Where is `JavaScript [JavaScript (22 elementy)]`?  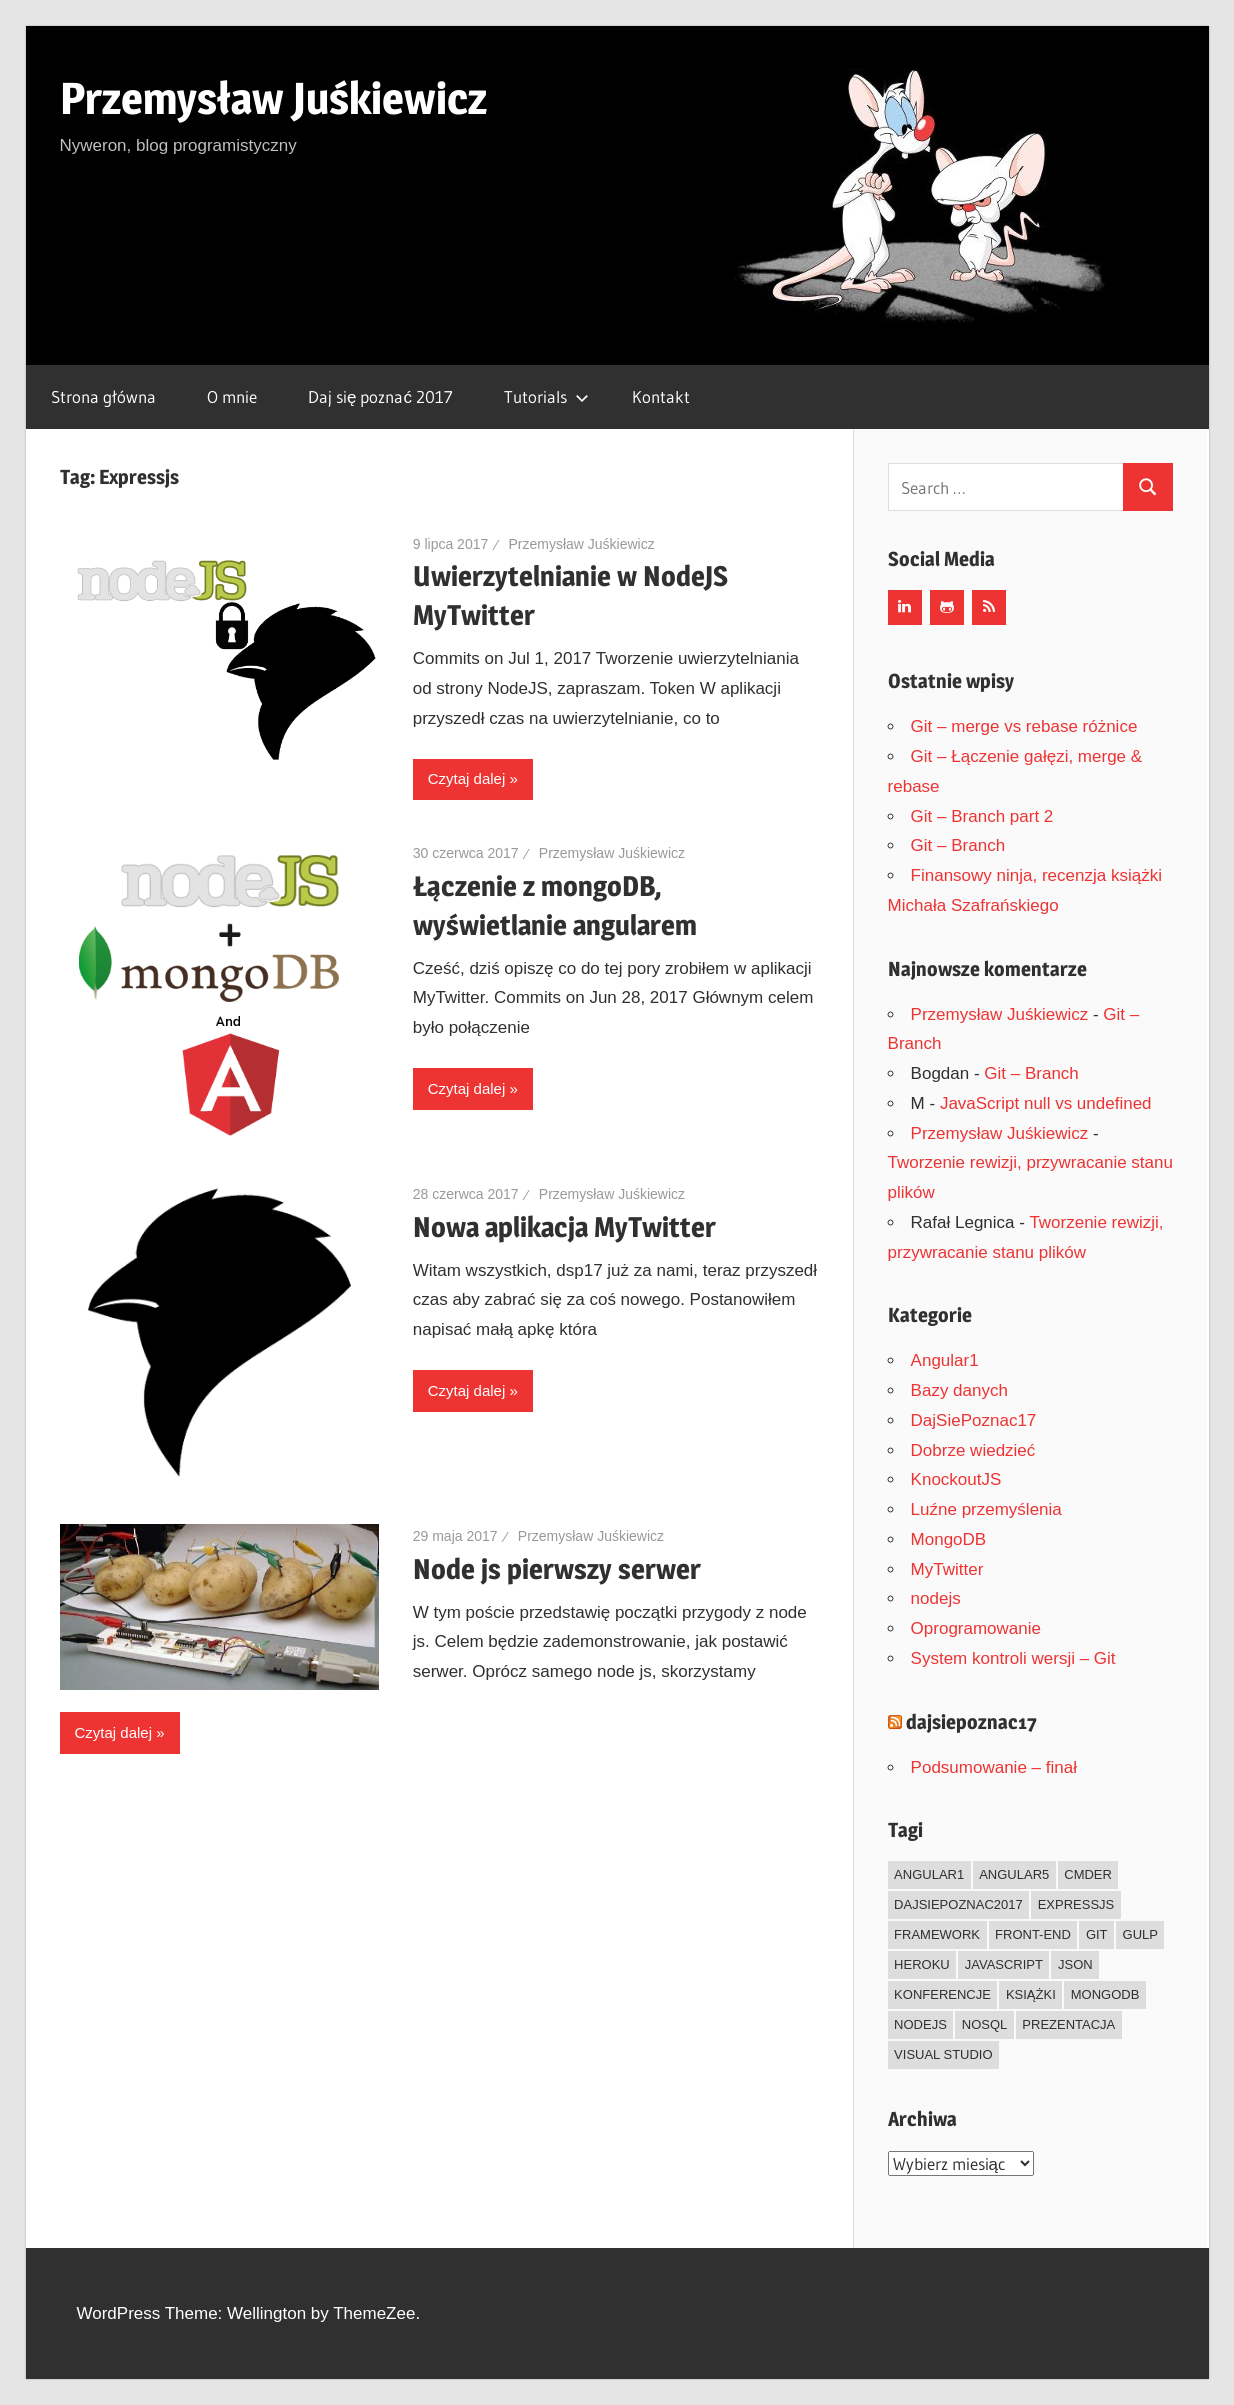
JavaScript [JavaScript (22 elementy)] is located at coordinates (1004, 1964).